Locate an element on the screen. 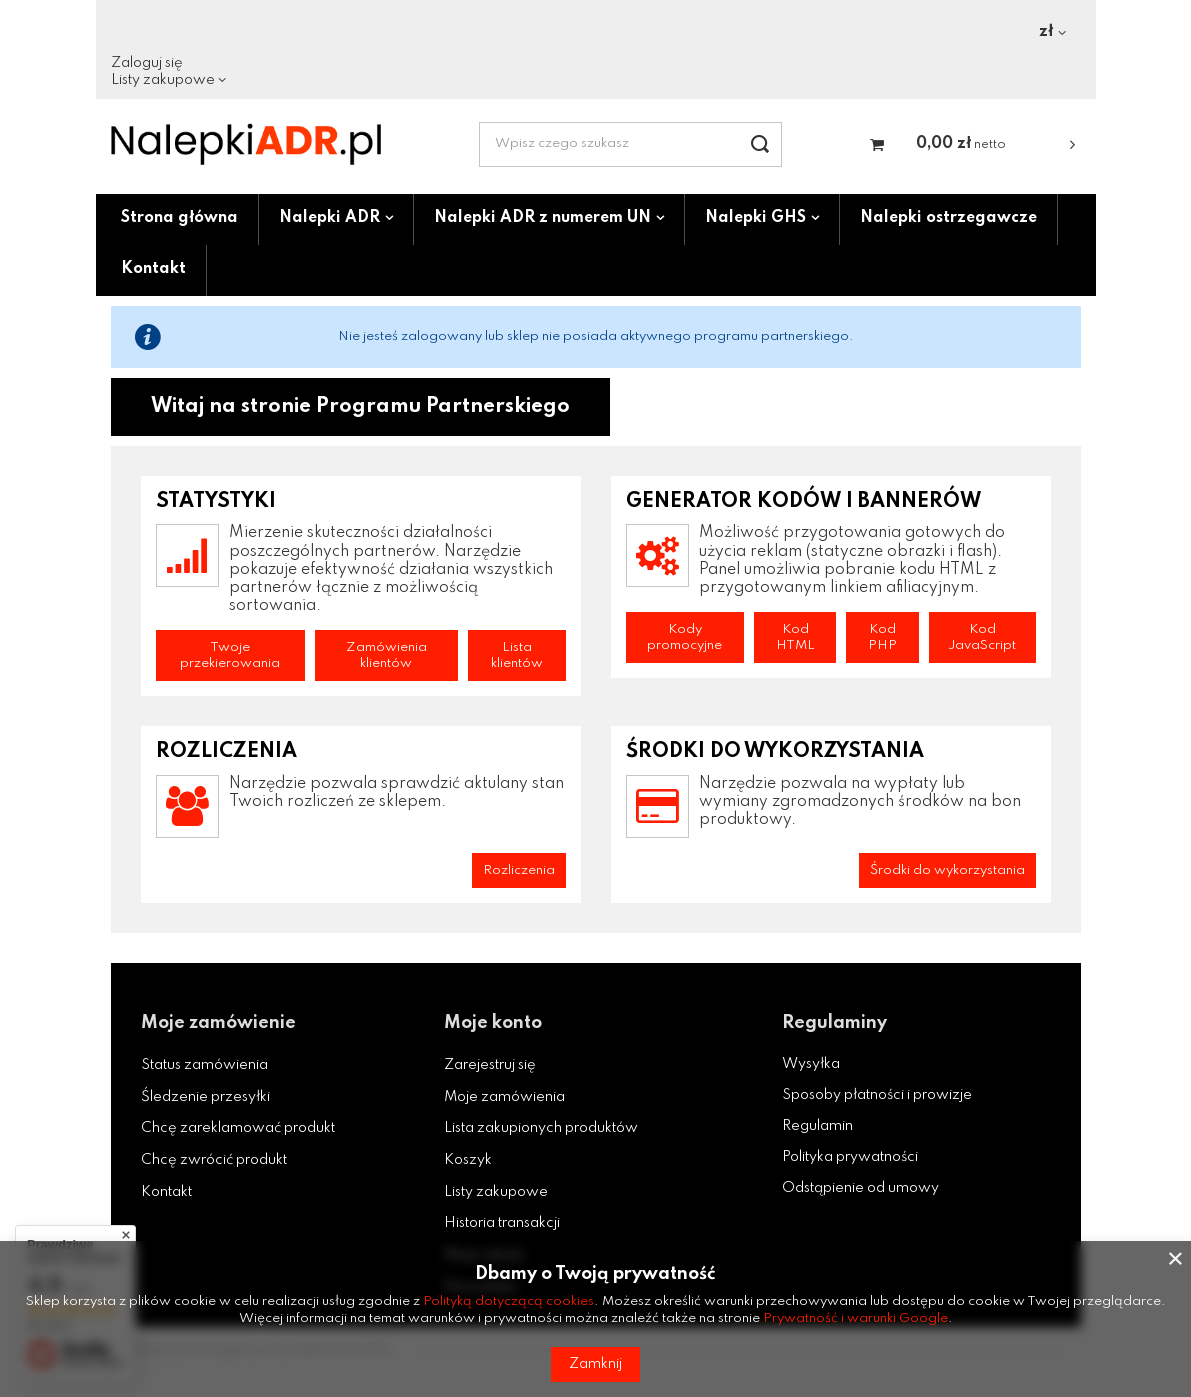 The width and height of the screenshot is (1191, 1397). Śledzenie przesyłki is located at coordinates (205, 1097).